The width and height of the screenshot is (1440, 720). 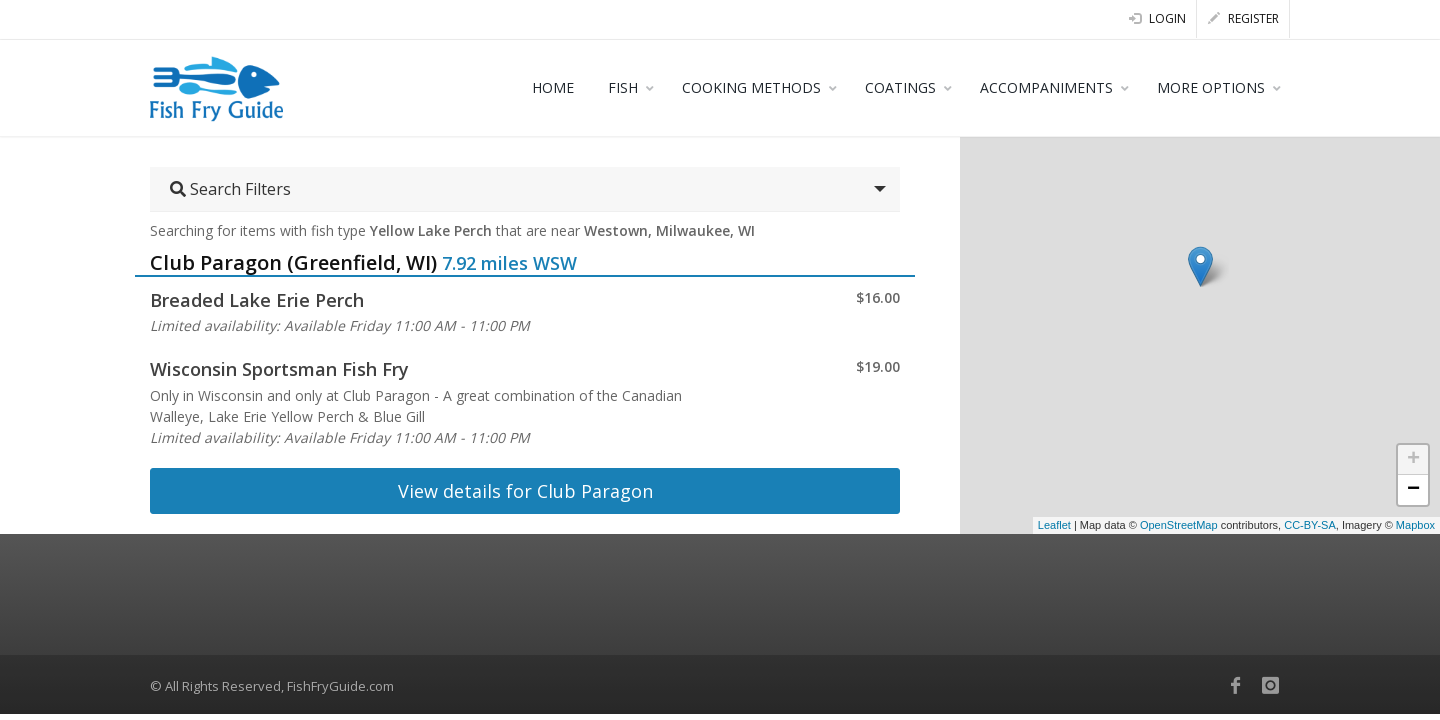 I want to click on COOKING METHODS, so click(x=751, y=87).